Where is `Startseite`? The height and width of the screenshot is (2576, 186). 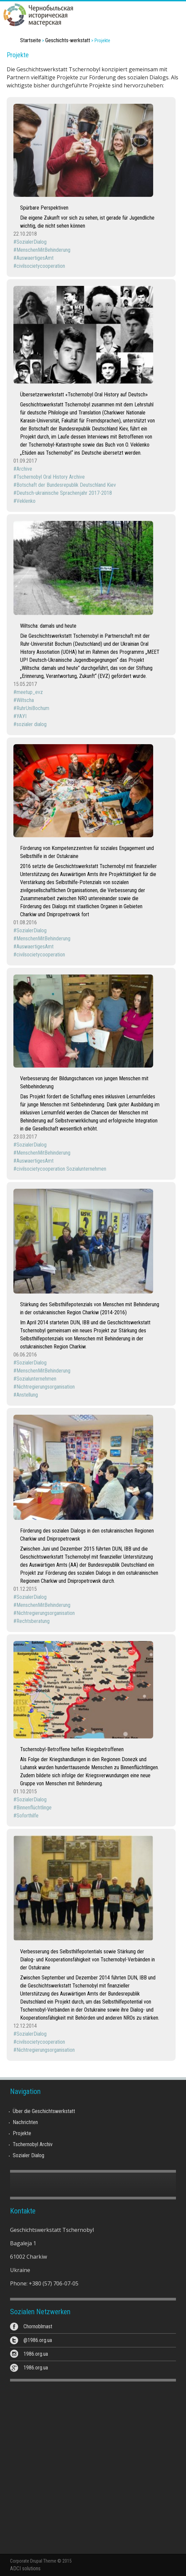 Startseite is located at coordinates (30, 40).